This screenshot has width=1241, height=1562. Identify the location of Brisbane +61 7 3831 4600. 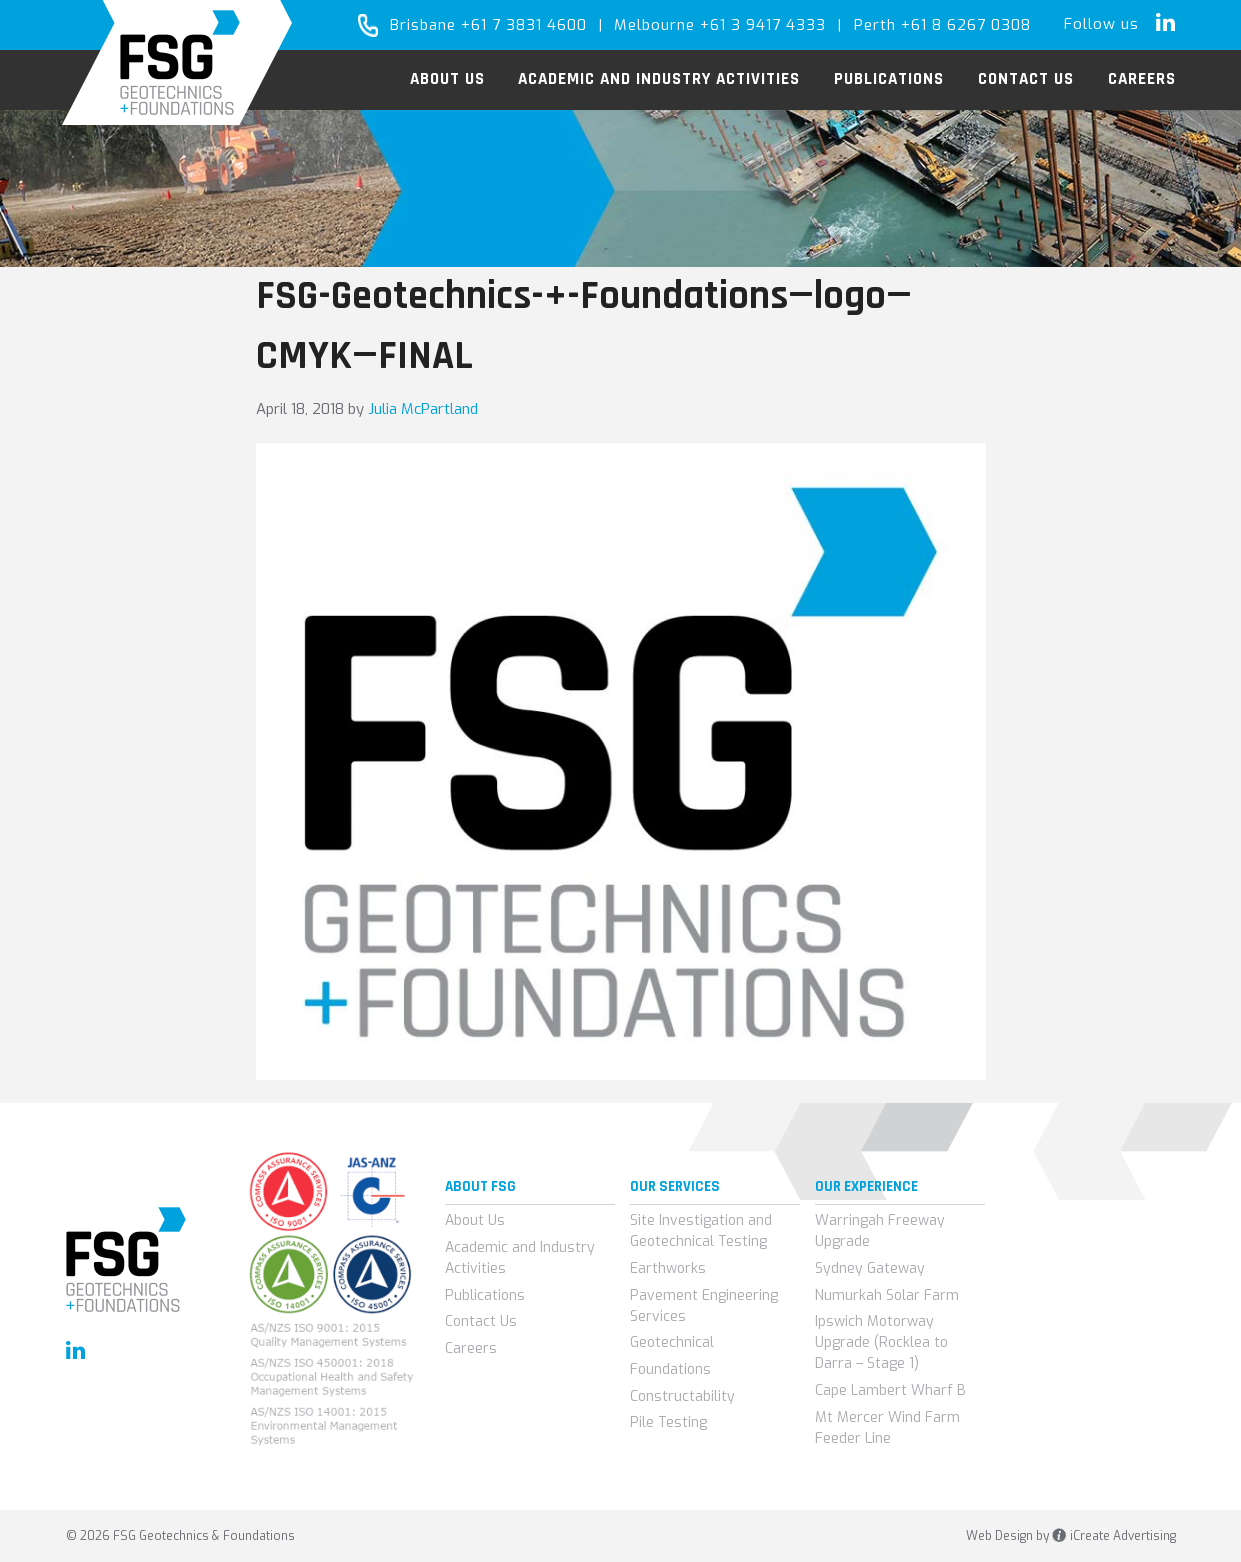
(488, 25).